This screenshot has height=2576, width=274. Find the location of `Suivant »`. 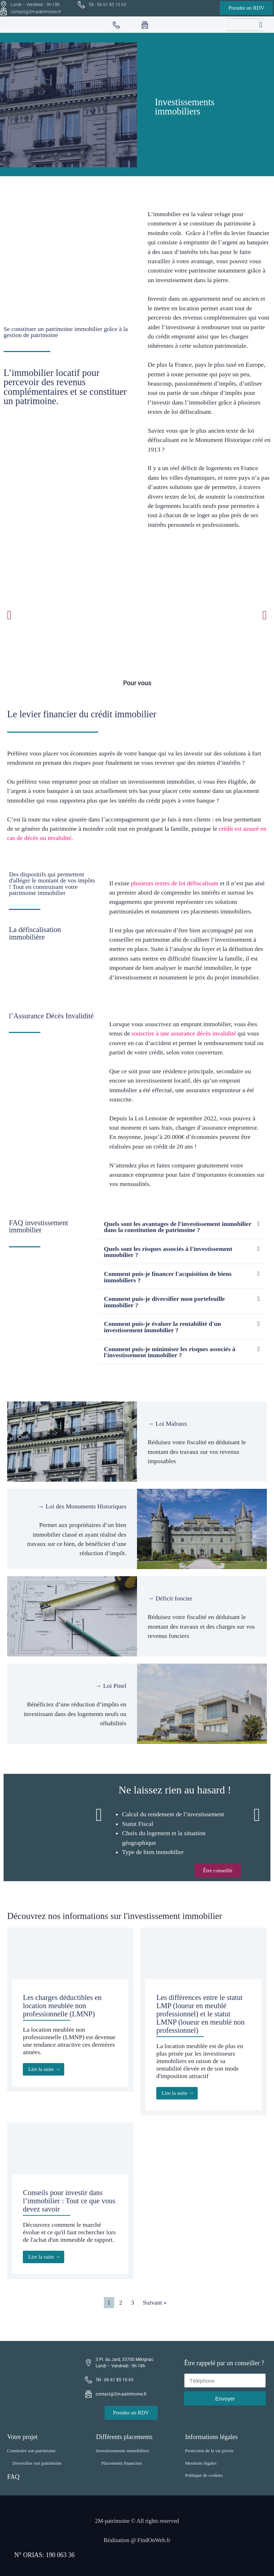

Suivant » is located at coordinates (155, 2302).